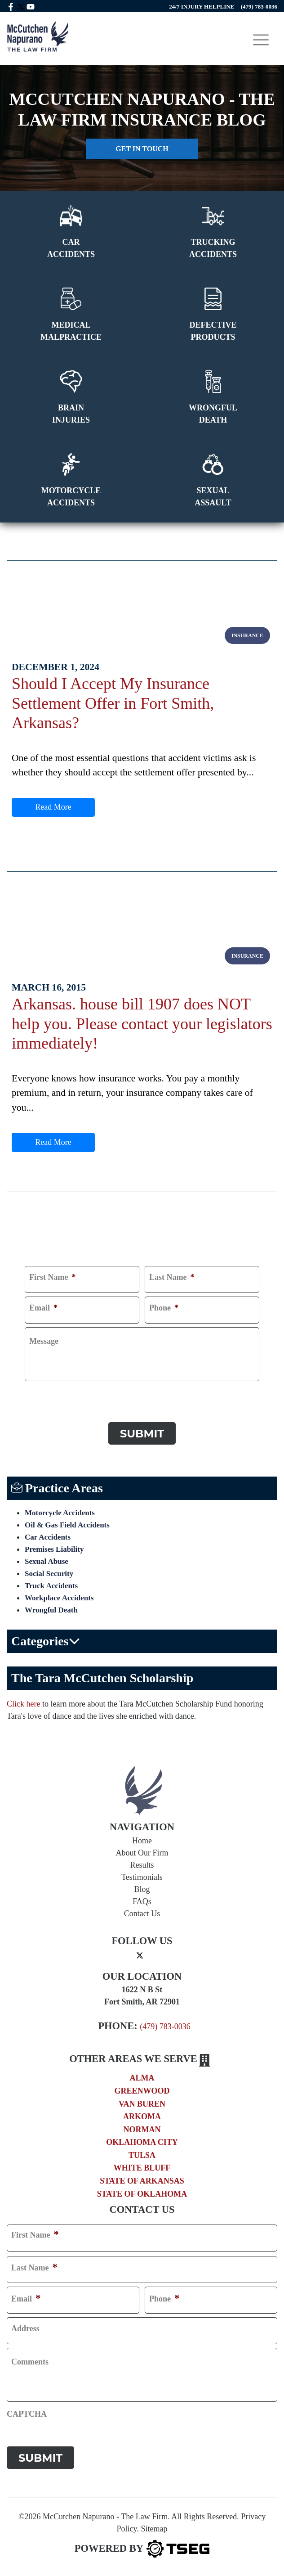 The height and width of the screenshot is (2576, 284). Describe the element at coordinates (142, 1889) in the screenshot. I see `Blog` at that location.